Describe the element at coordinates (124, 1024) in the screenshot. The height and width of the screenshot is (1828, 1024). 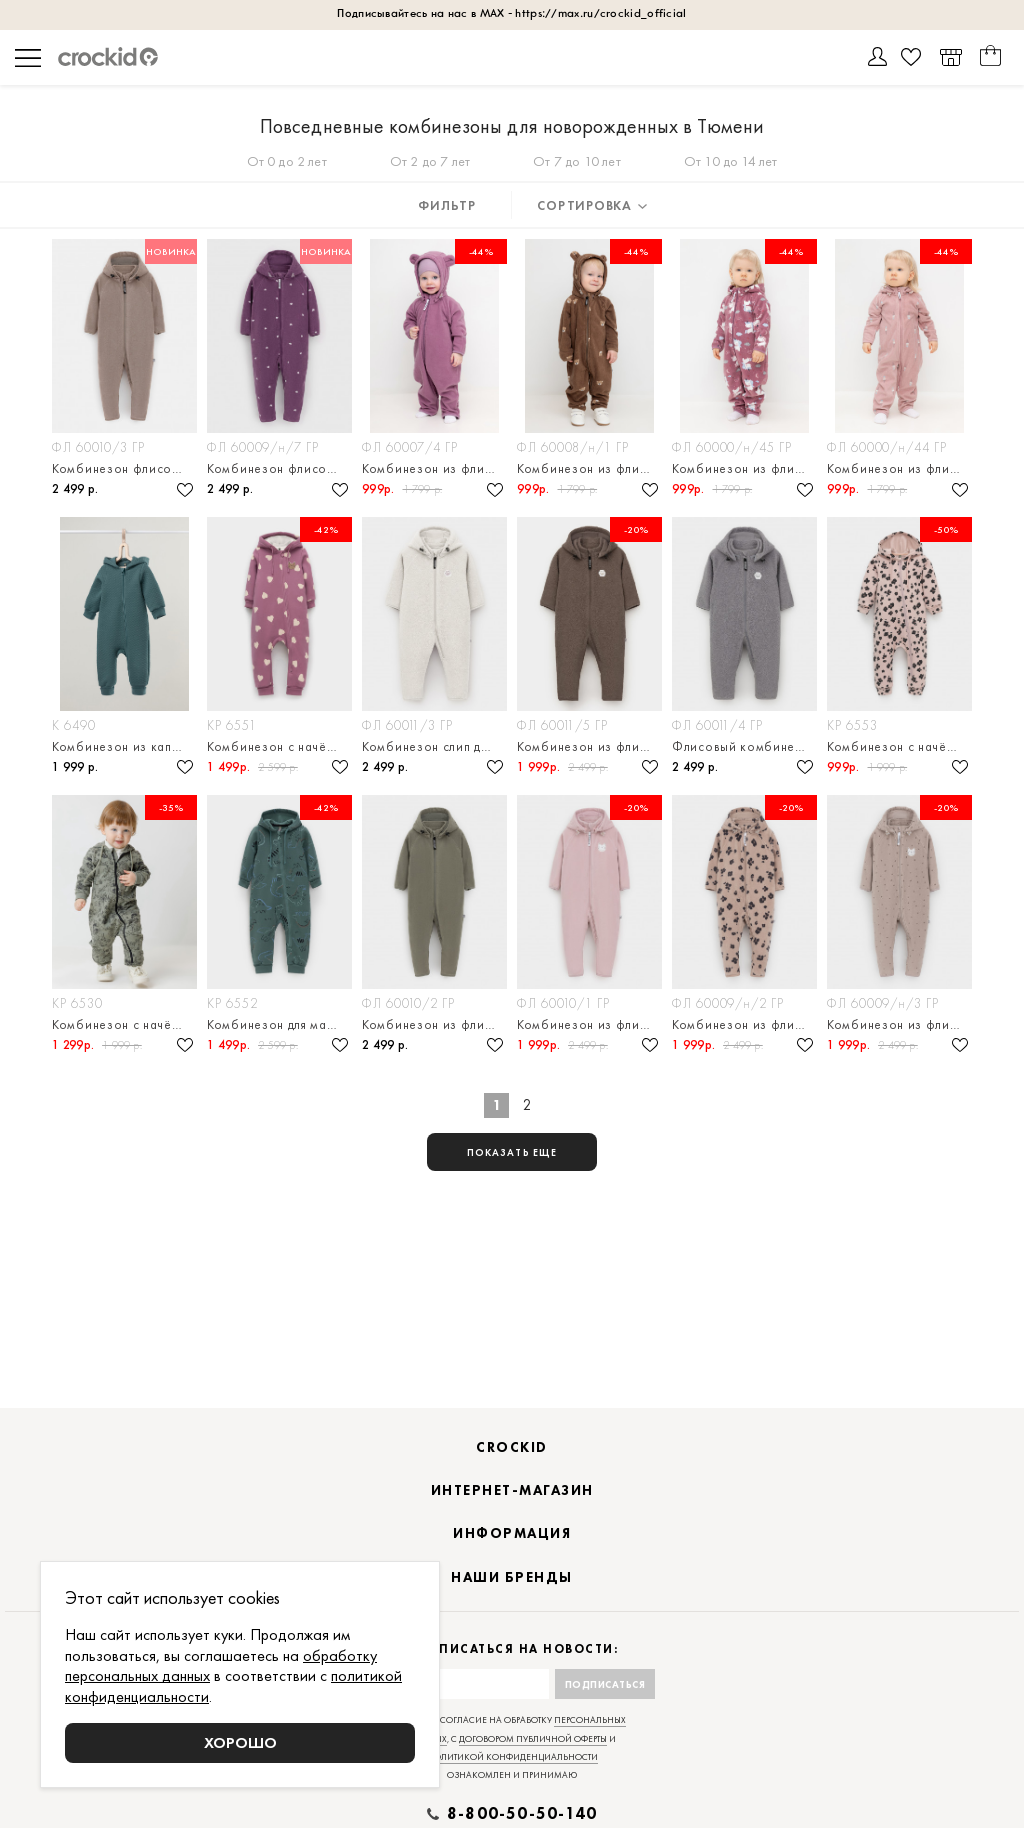
I see `Комбинезон с начёсом для мальчика` at that location.